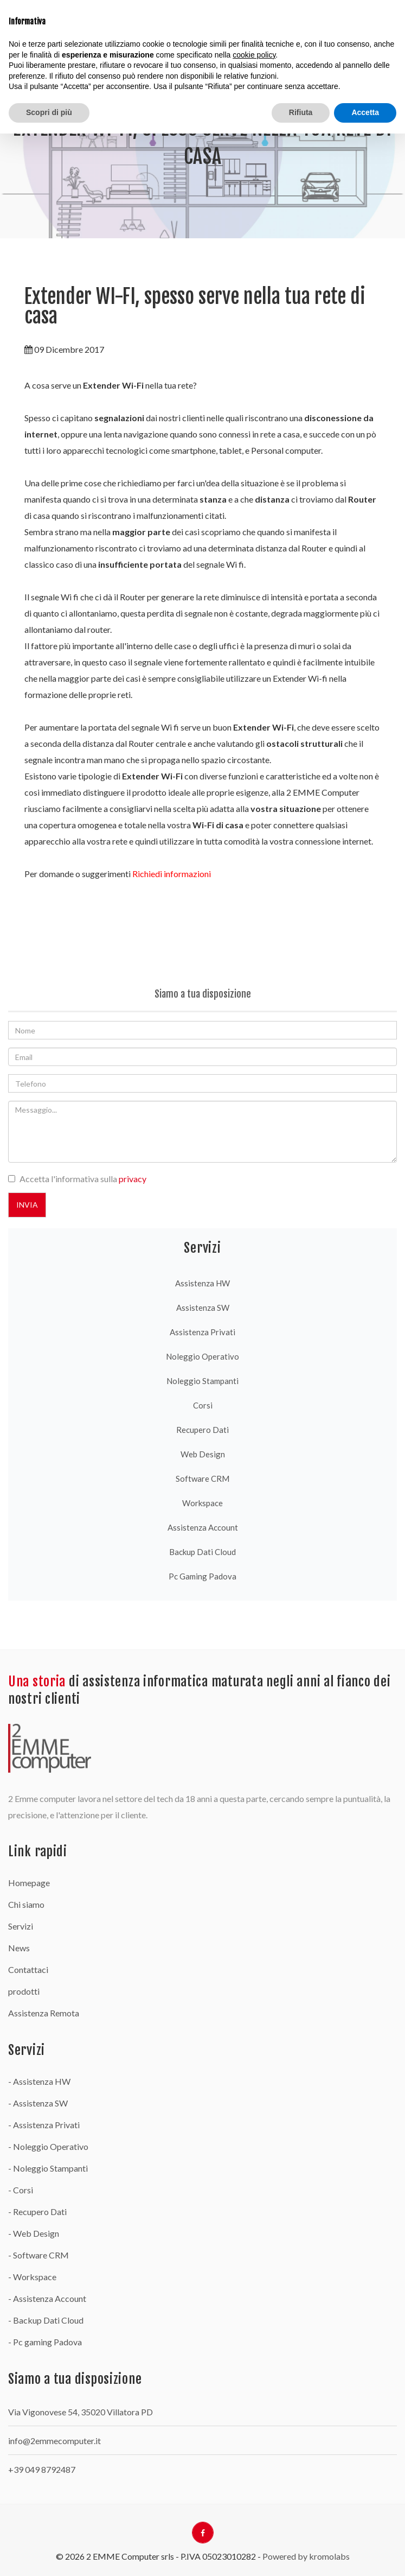 Image resolution: width=405 pixels, height=2576 pixels. I want to click on privacy, so click(132, 1178).